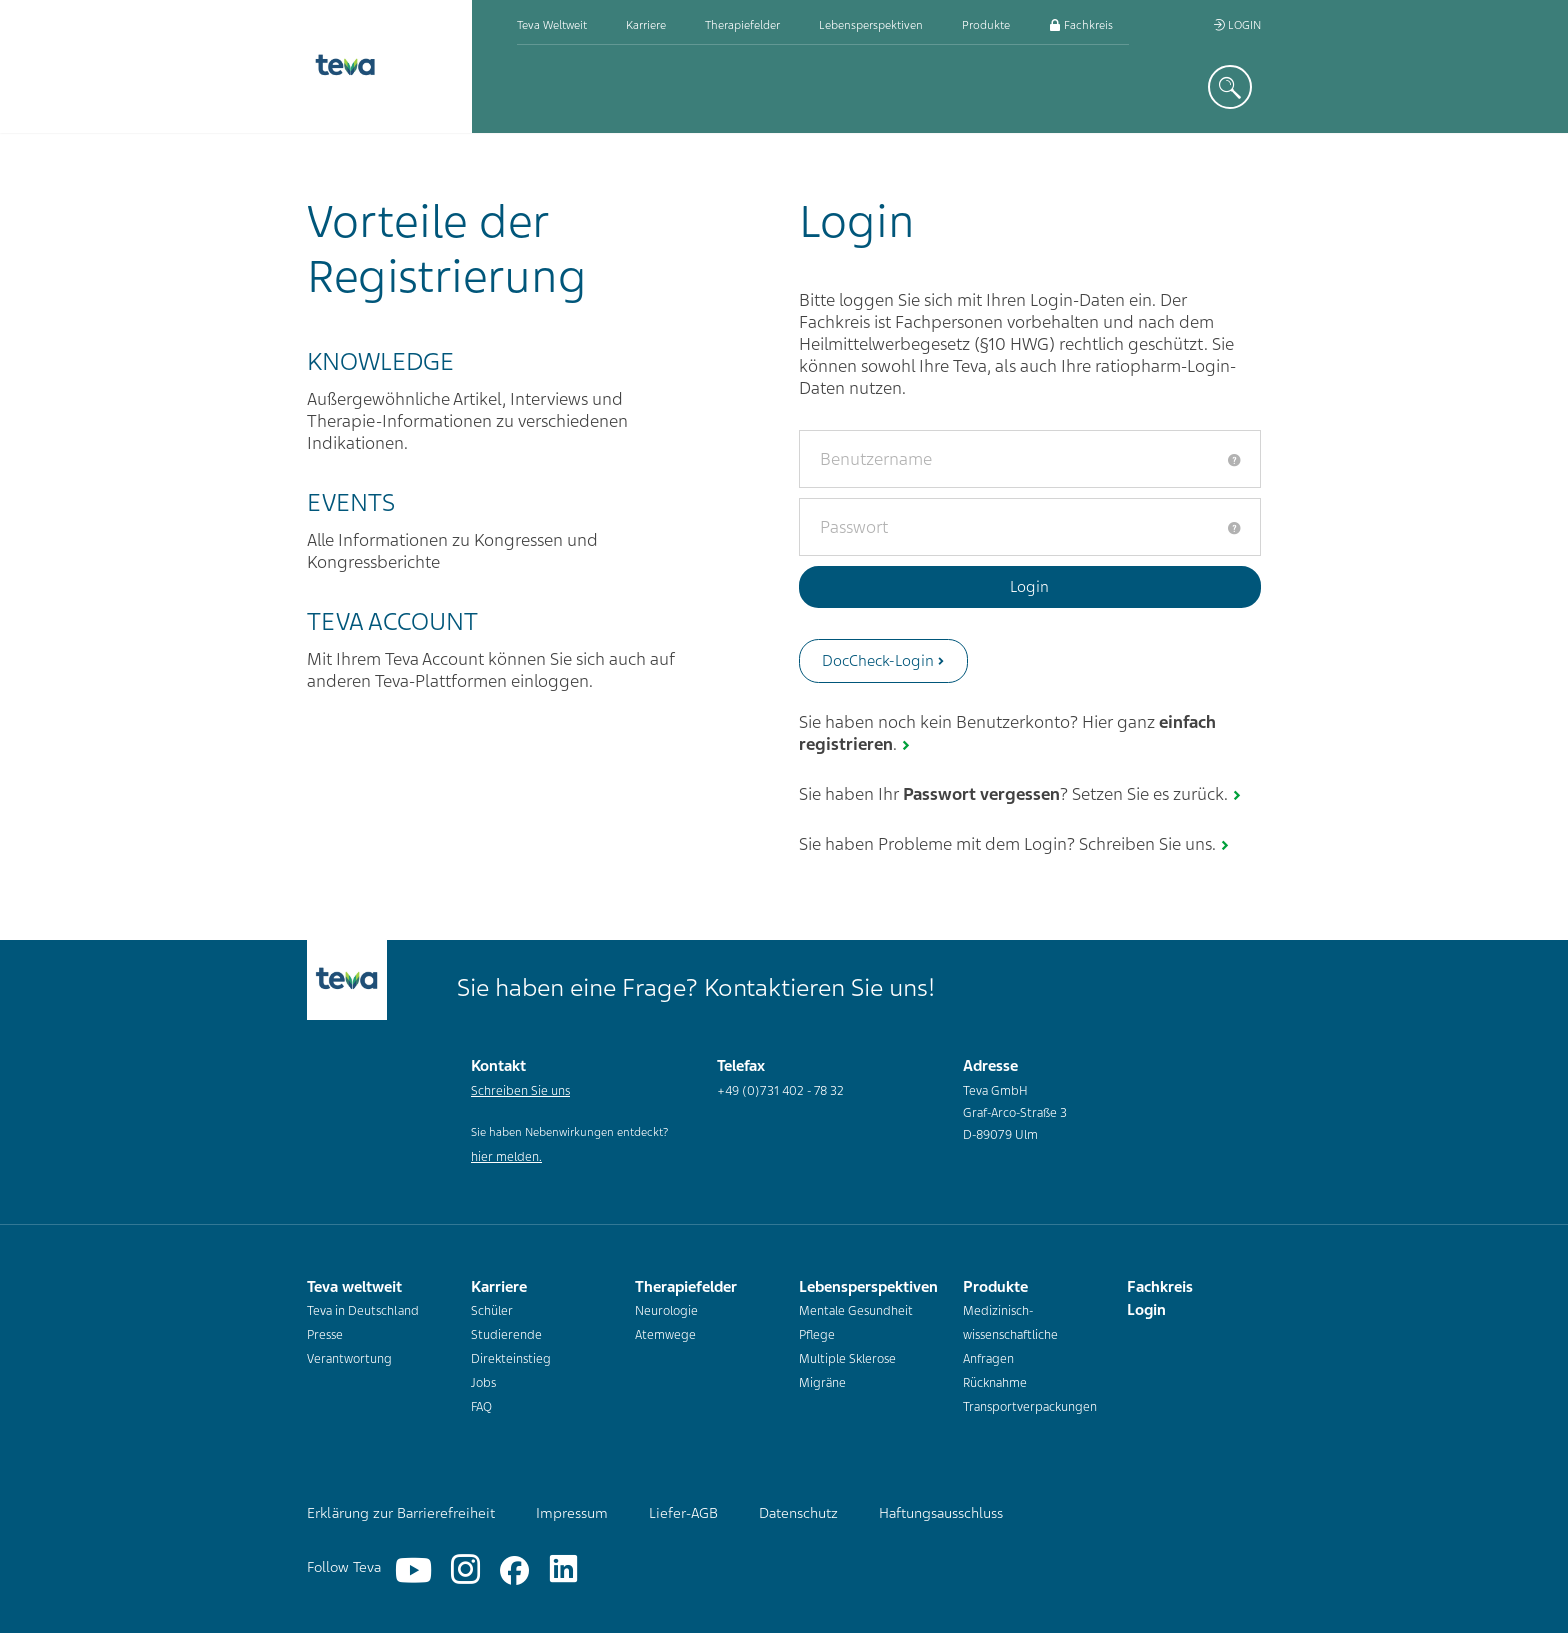  I want to click on Erklärung zur Barrierefreiheit, so click(401, 1513).